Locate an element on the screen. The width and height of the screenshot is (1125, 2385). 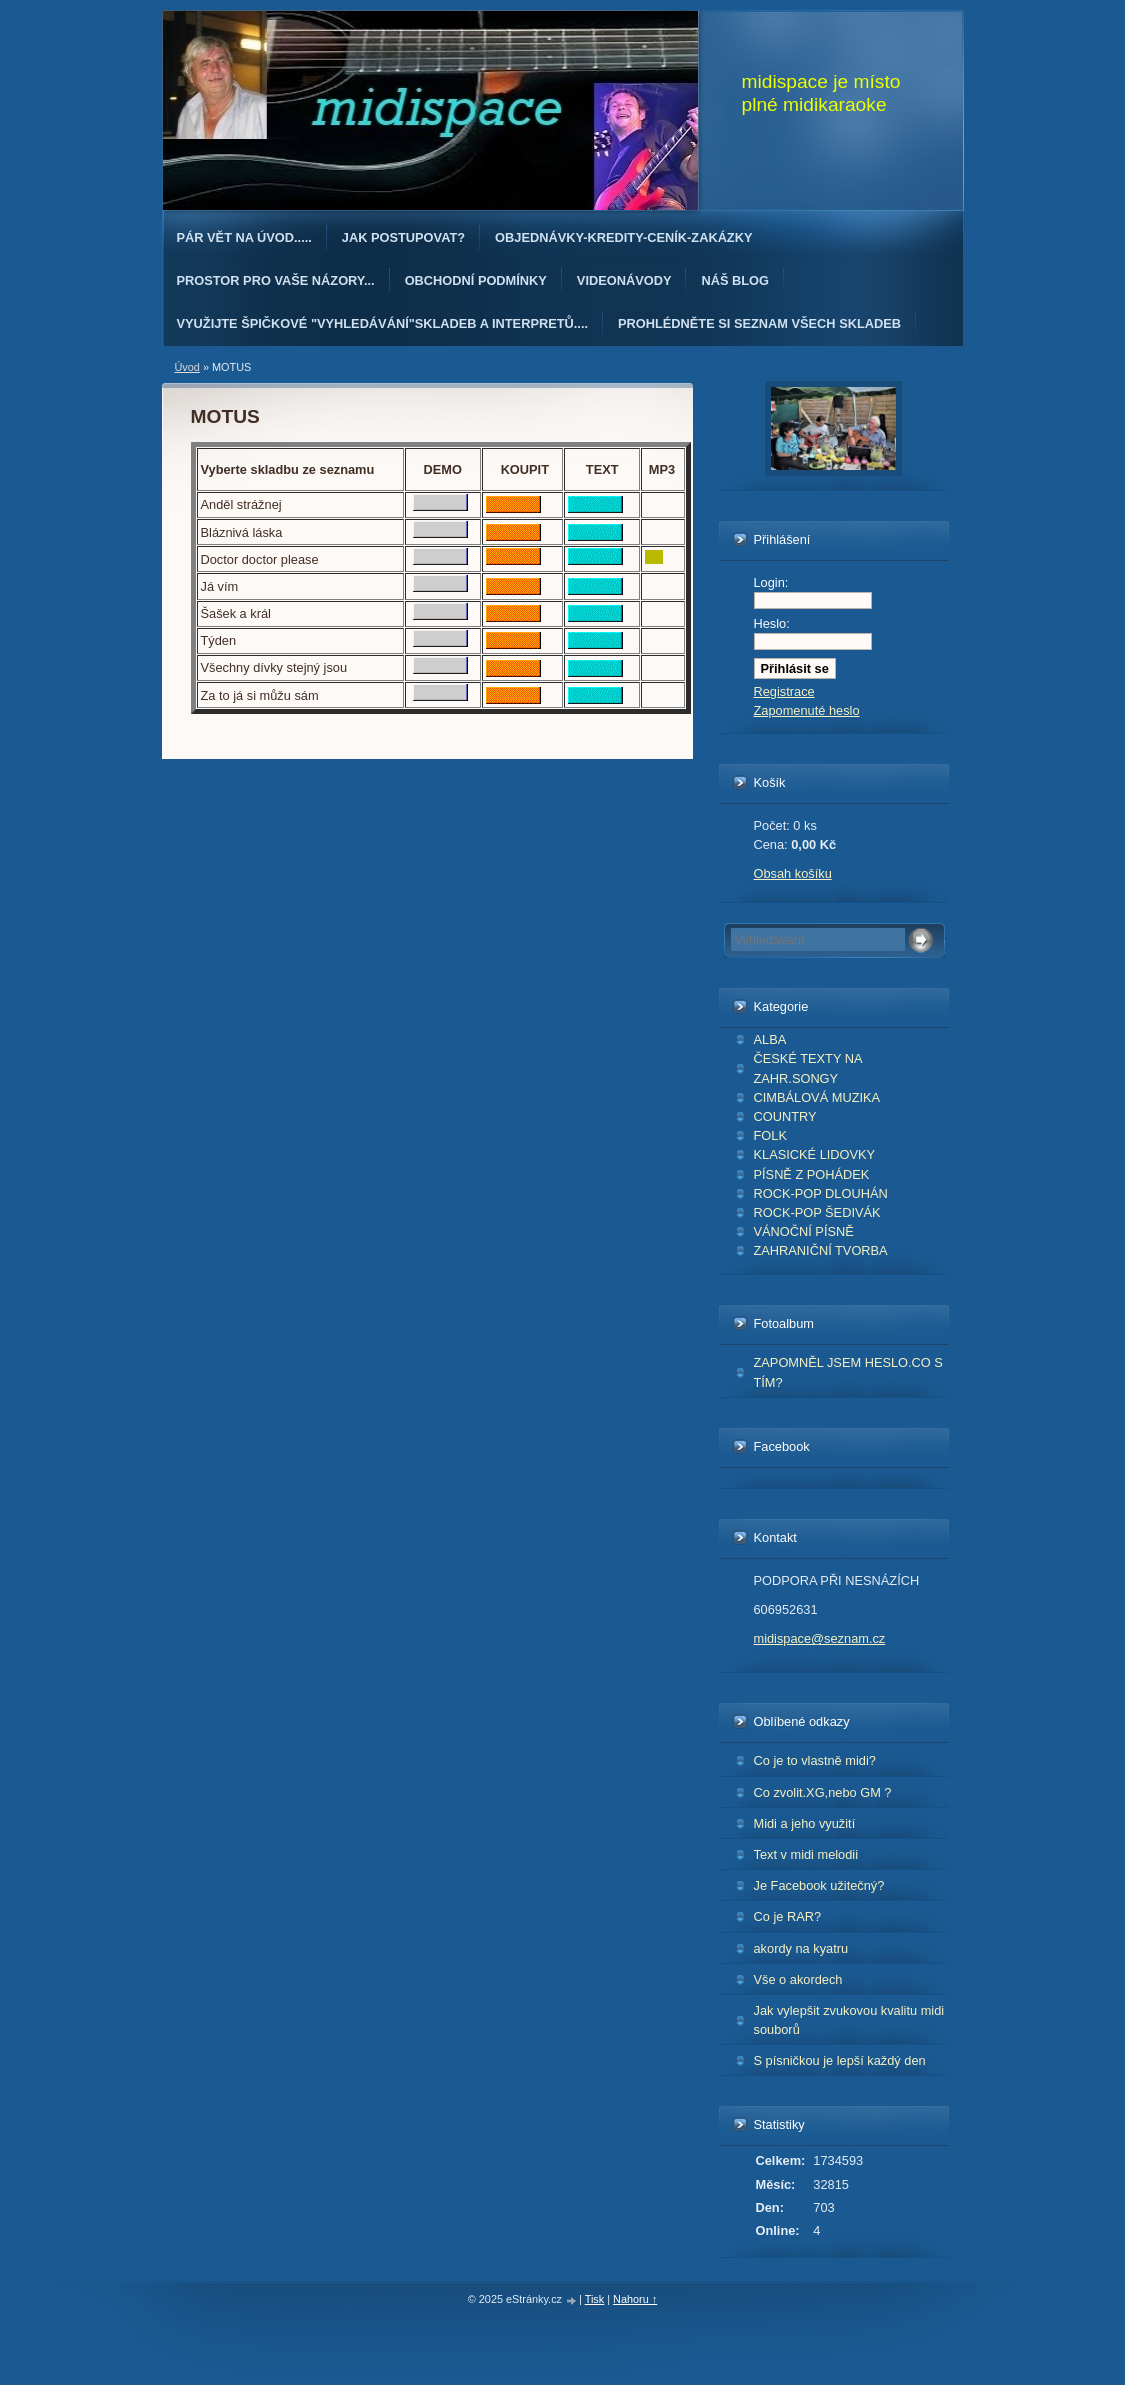
akordy na kyatru is located at coordinates (801, 1948).